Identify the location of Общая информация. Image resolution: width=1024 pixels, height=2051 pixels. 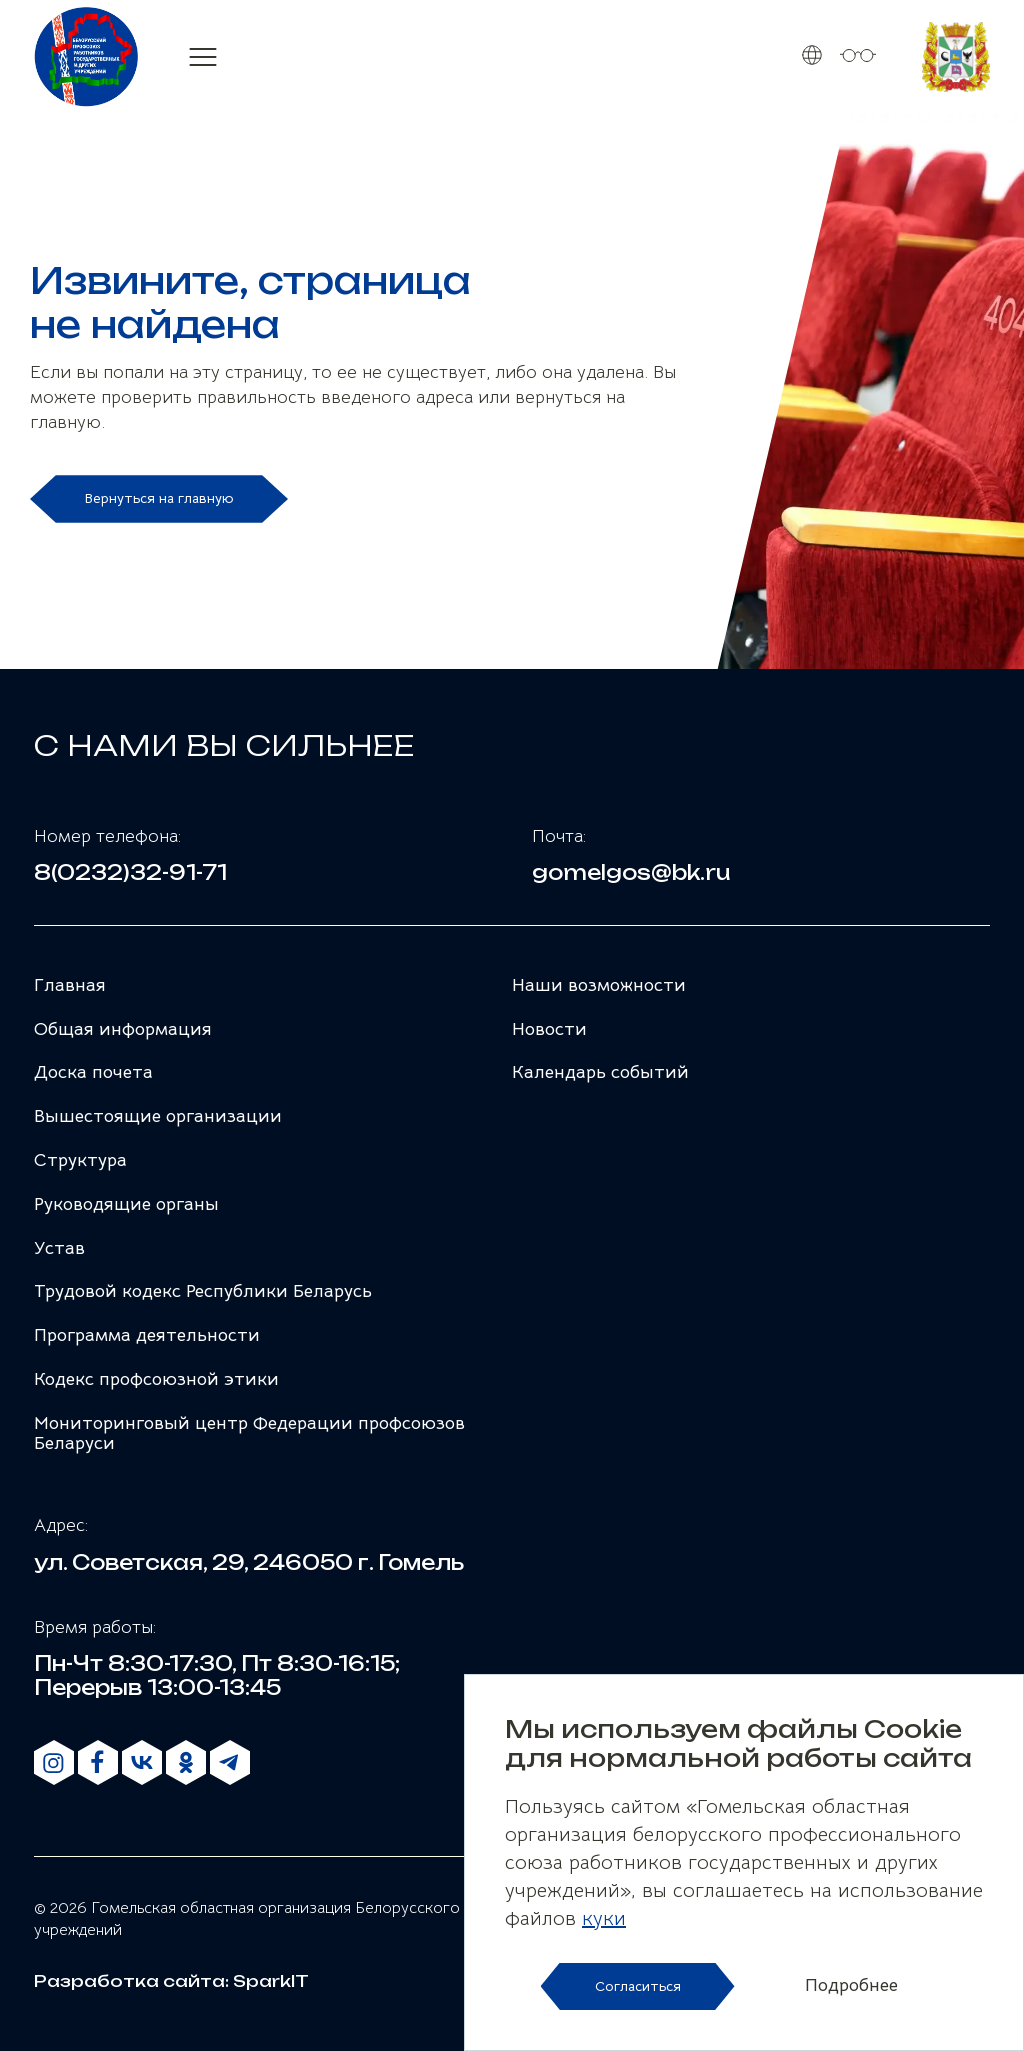
(123, 1029).